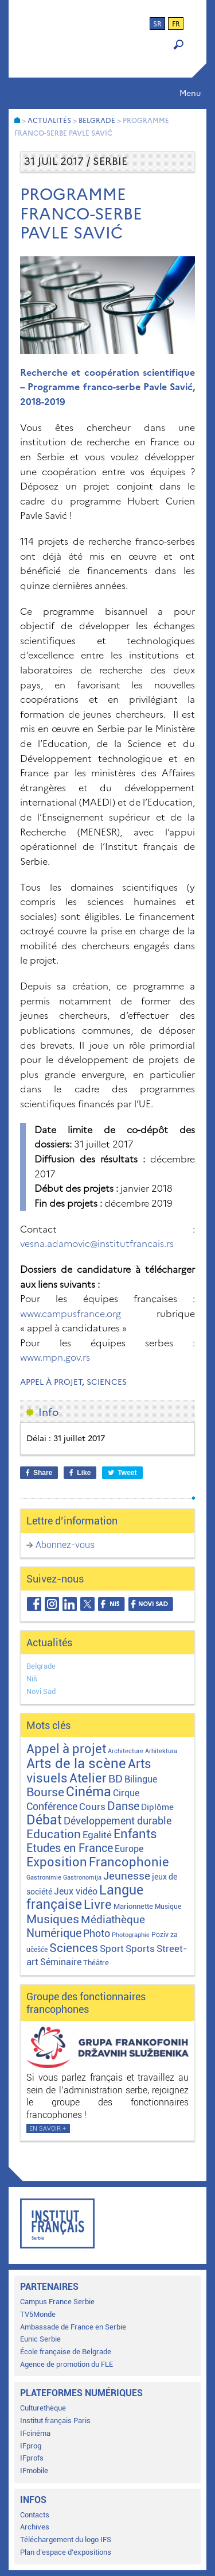  Describe the element at coordinates (133, 1906) in the screenshot. I see `Marionnette [Marionnette (3 éléments)]` at that location.